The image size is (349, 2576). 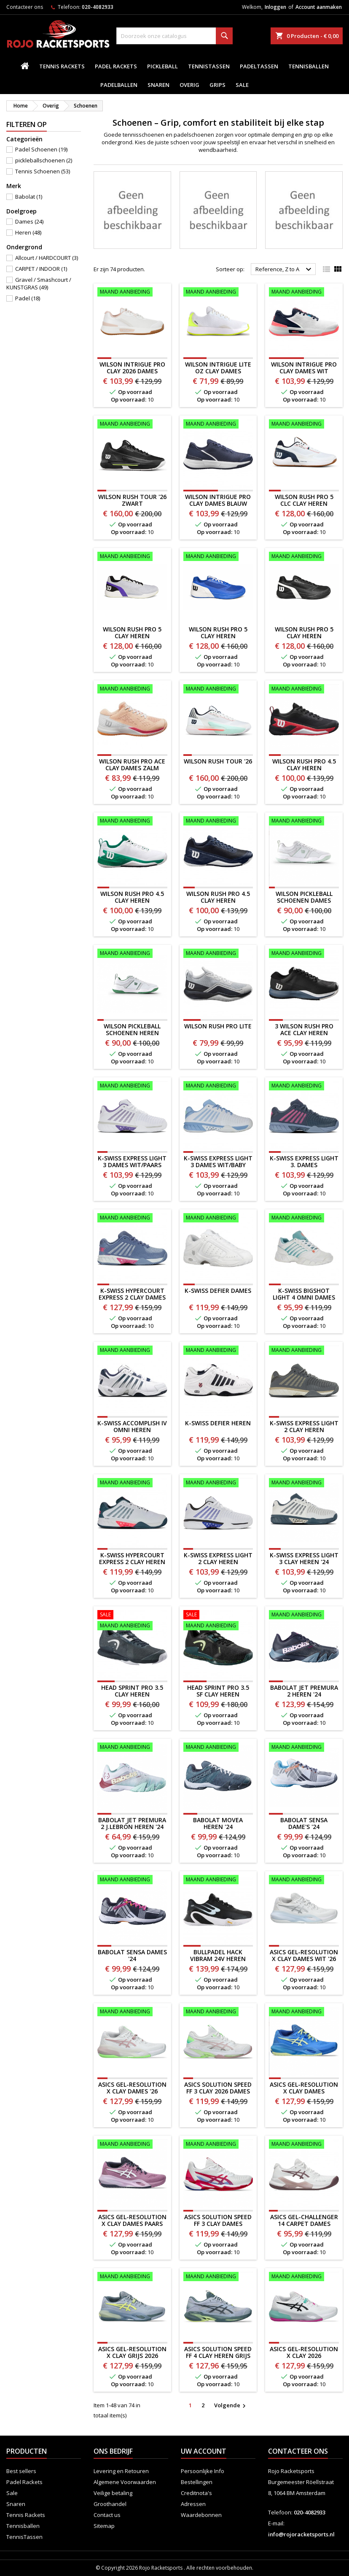 I want to click on ASICS GEL-RESOLUTION X CLAY GRIJS 2026, so click(x=132, y=2352).